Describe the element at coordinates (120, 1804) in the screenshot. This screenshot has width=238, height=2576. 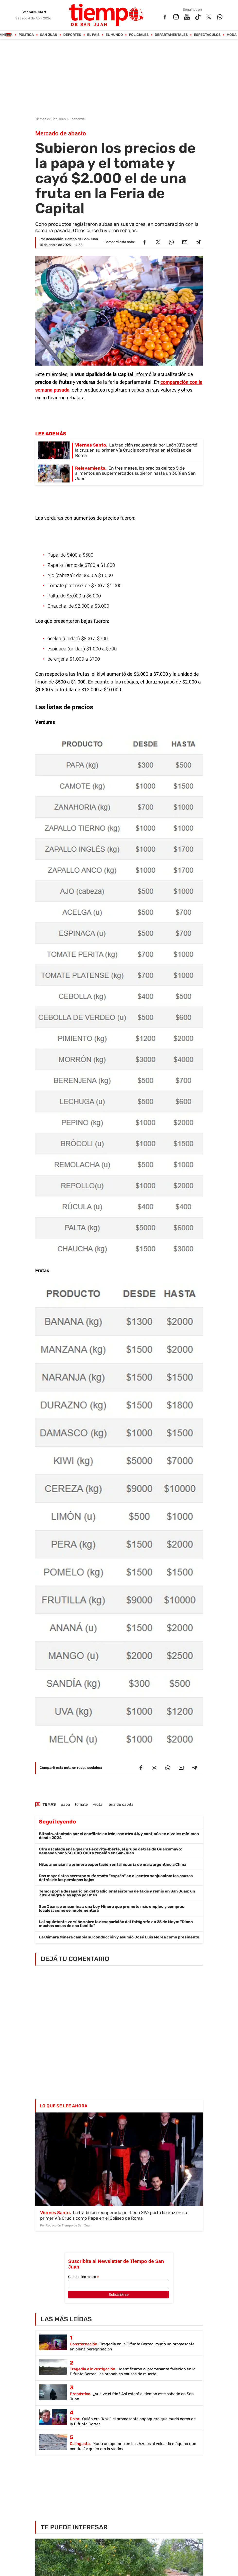
I see `feria de capital` at that location.